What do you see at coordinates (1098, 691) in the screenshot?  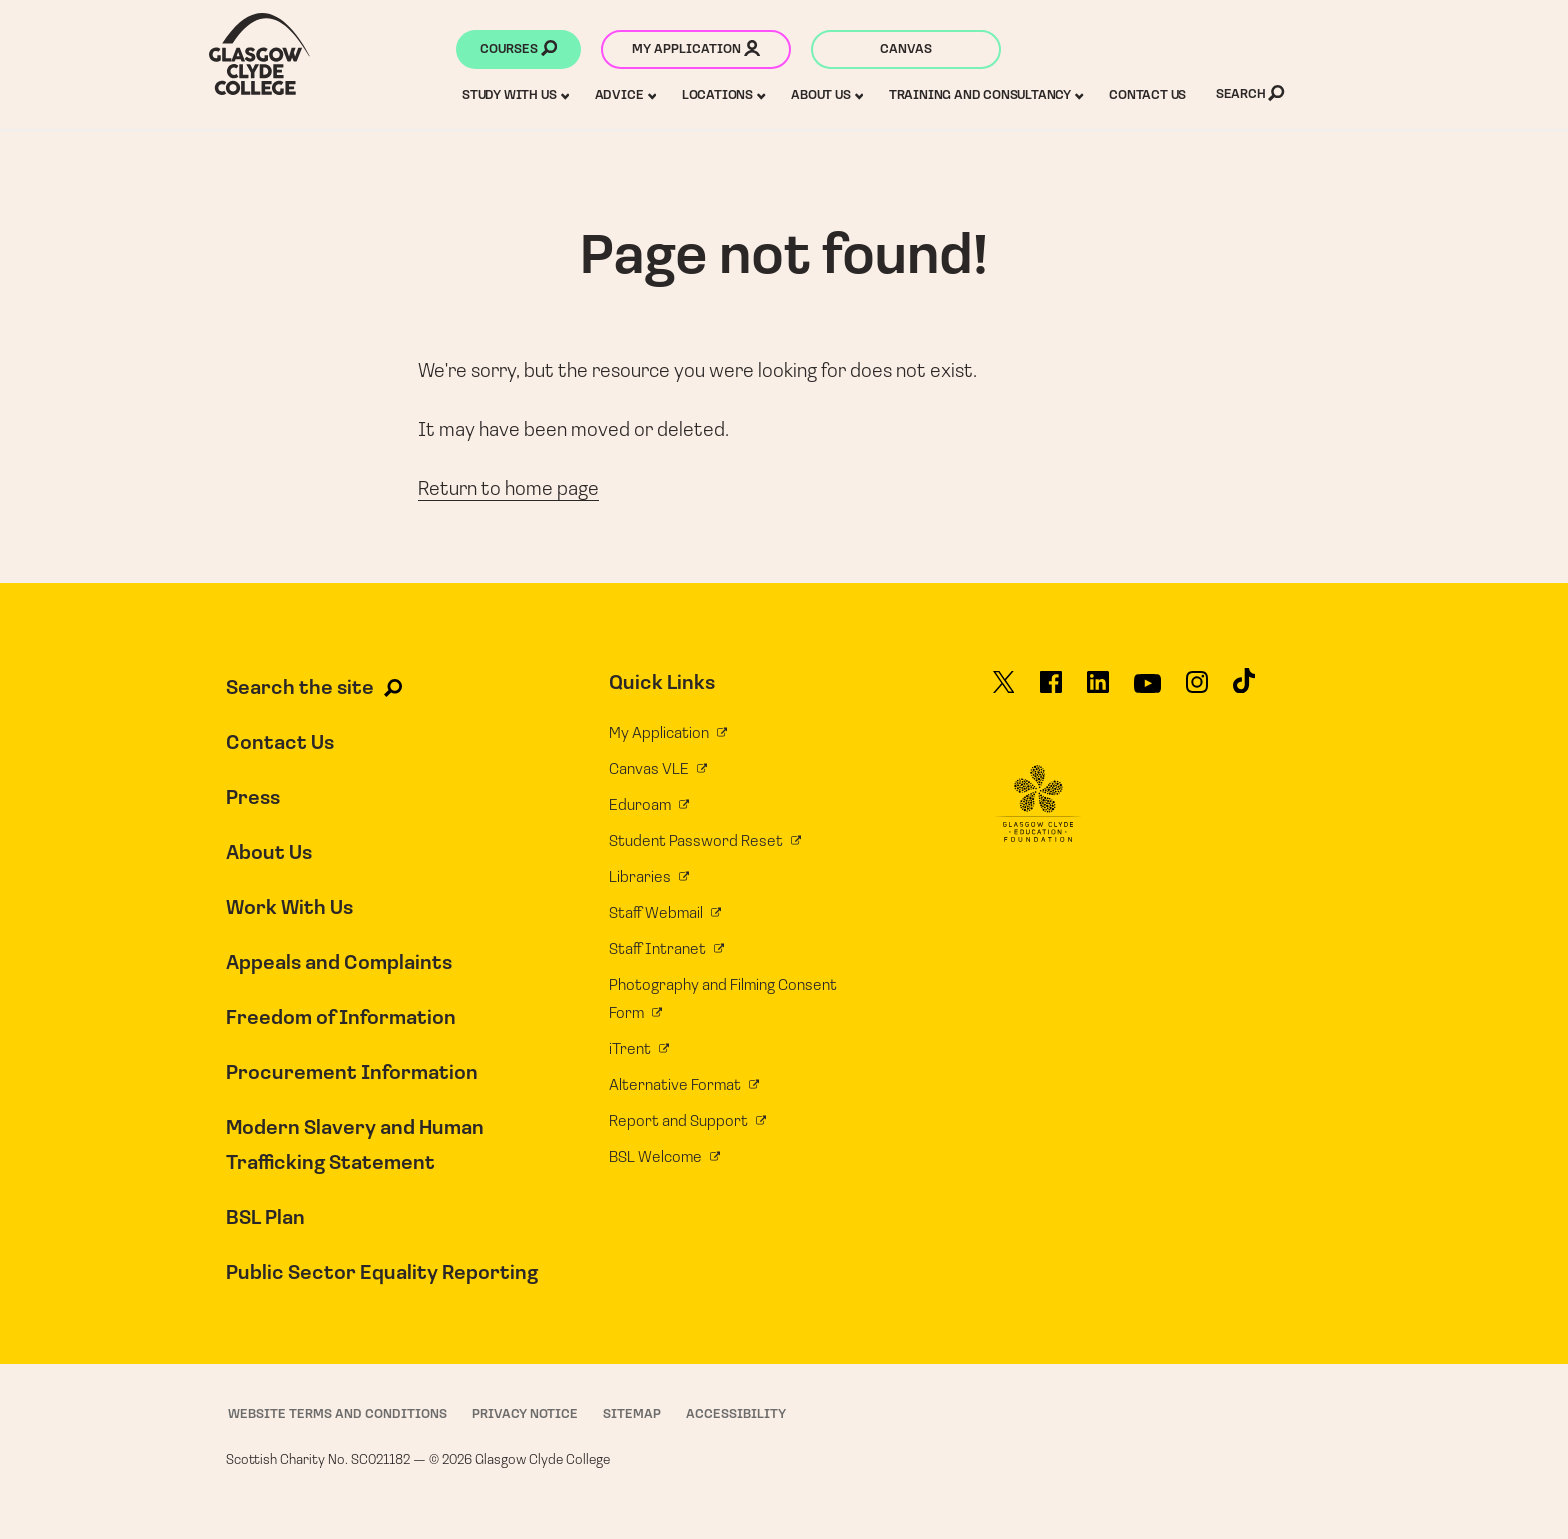 I see `[Glasgow Clyde College on LinkedIn]` at bounding box center [1098, 691].